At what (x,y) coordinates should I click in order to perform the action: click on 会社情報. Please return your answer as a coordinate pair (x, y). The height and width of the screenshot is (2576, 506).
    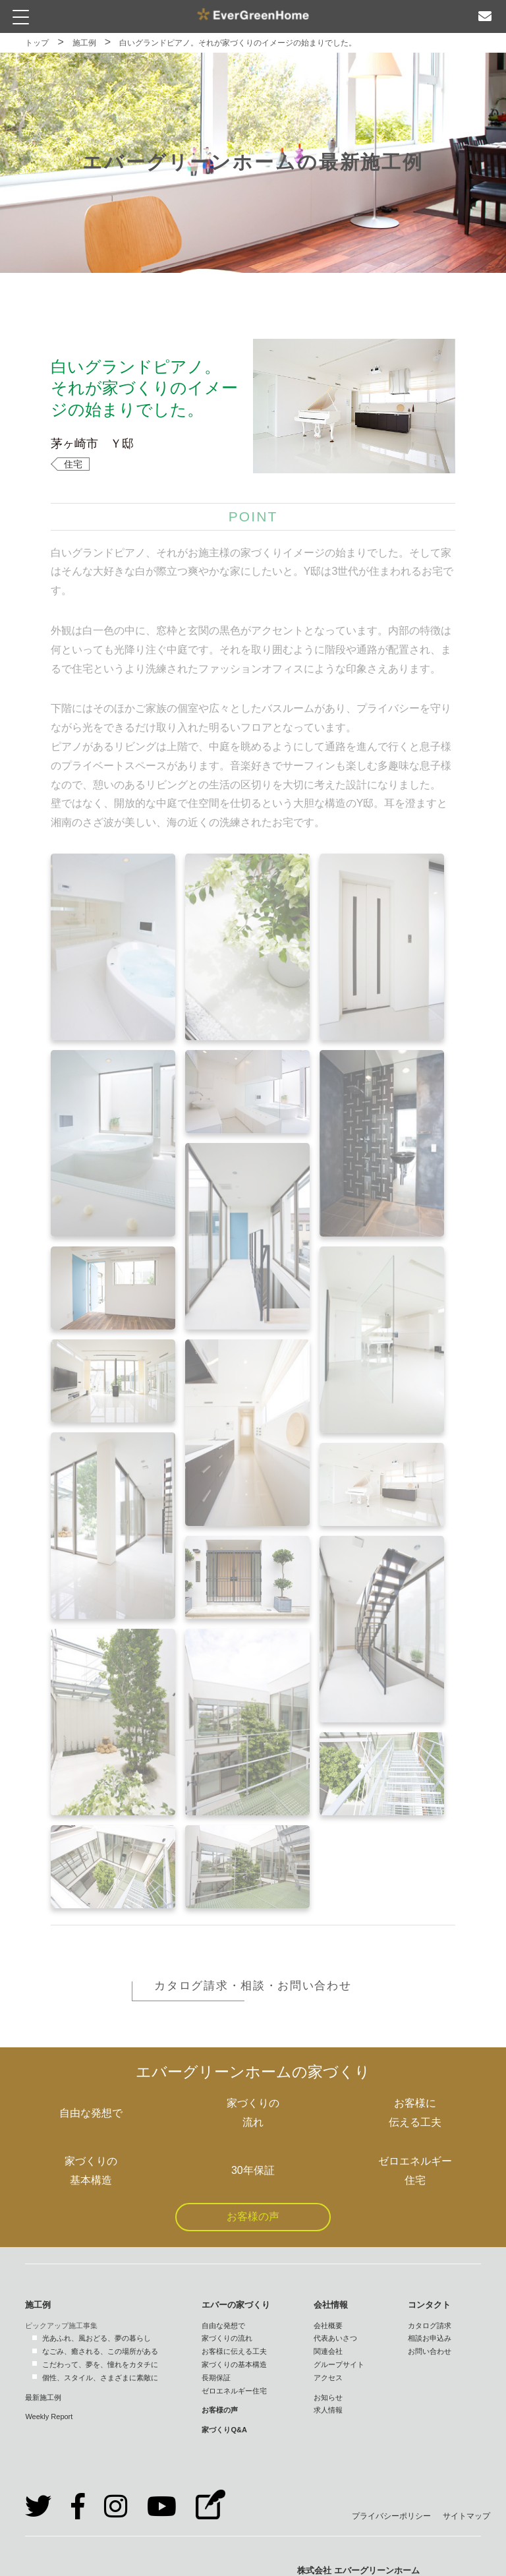
    Looking at the image, I should click on (331, 2305).